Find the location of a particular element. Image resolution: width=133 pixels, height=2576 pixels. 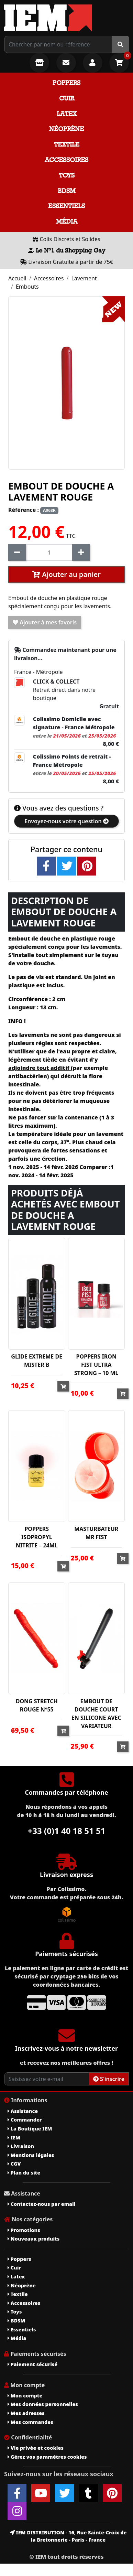

Textile is located at coordinates (66, 144).